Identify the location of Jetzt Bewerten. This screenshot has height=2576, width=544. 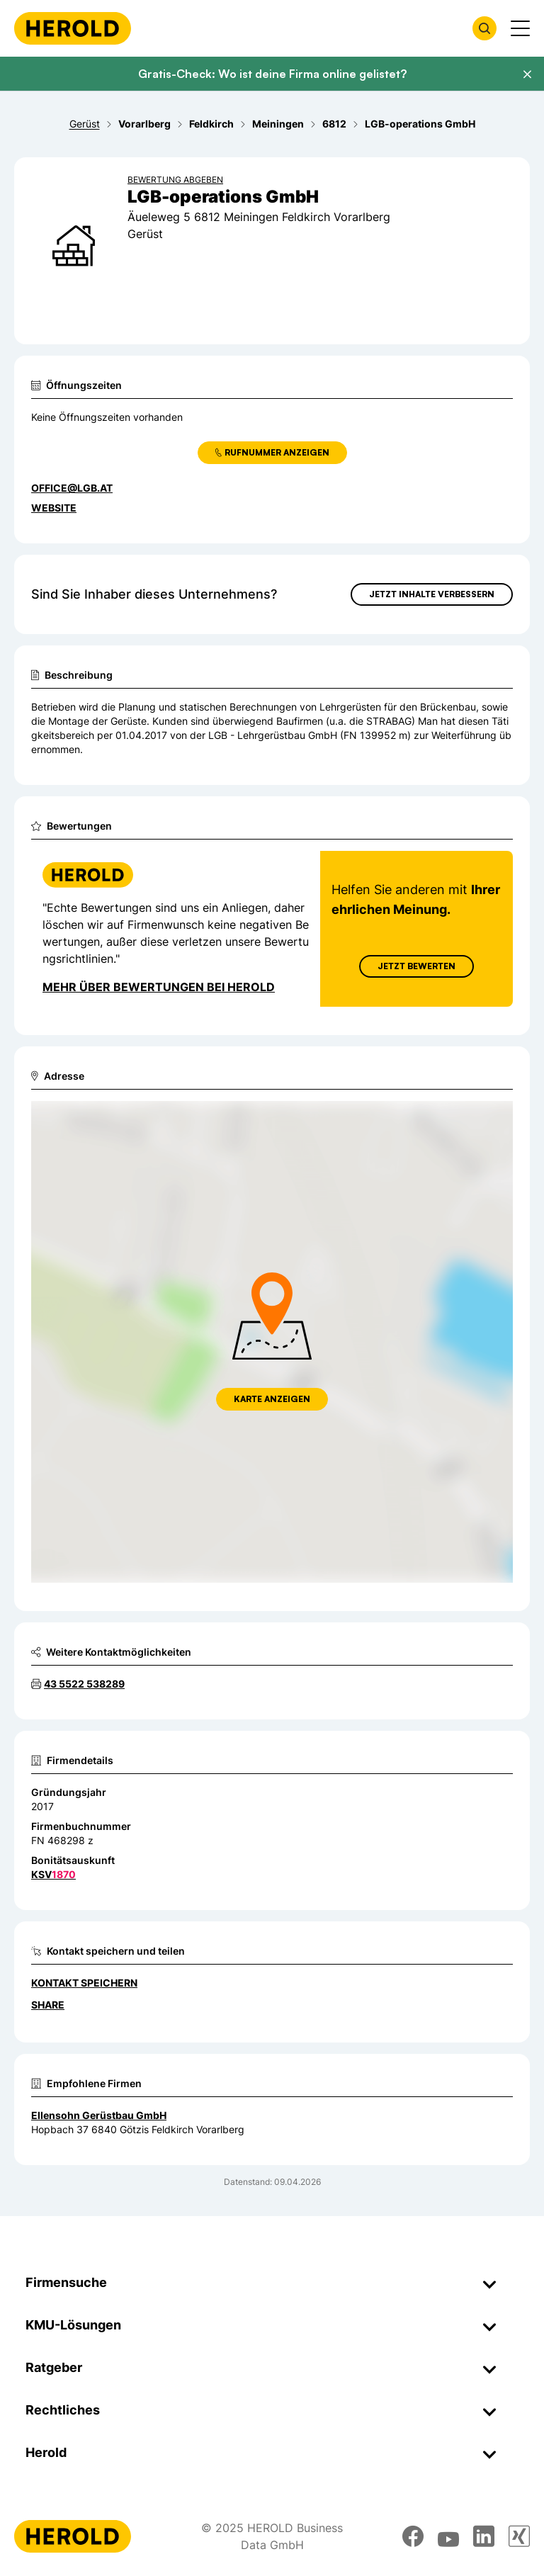
(416, 966).